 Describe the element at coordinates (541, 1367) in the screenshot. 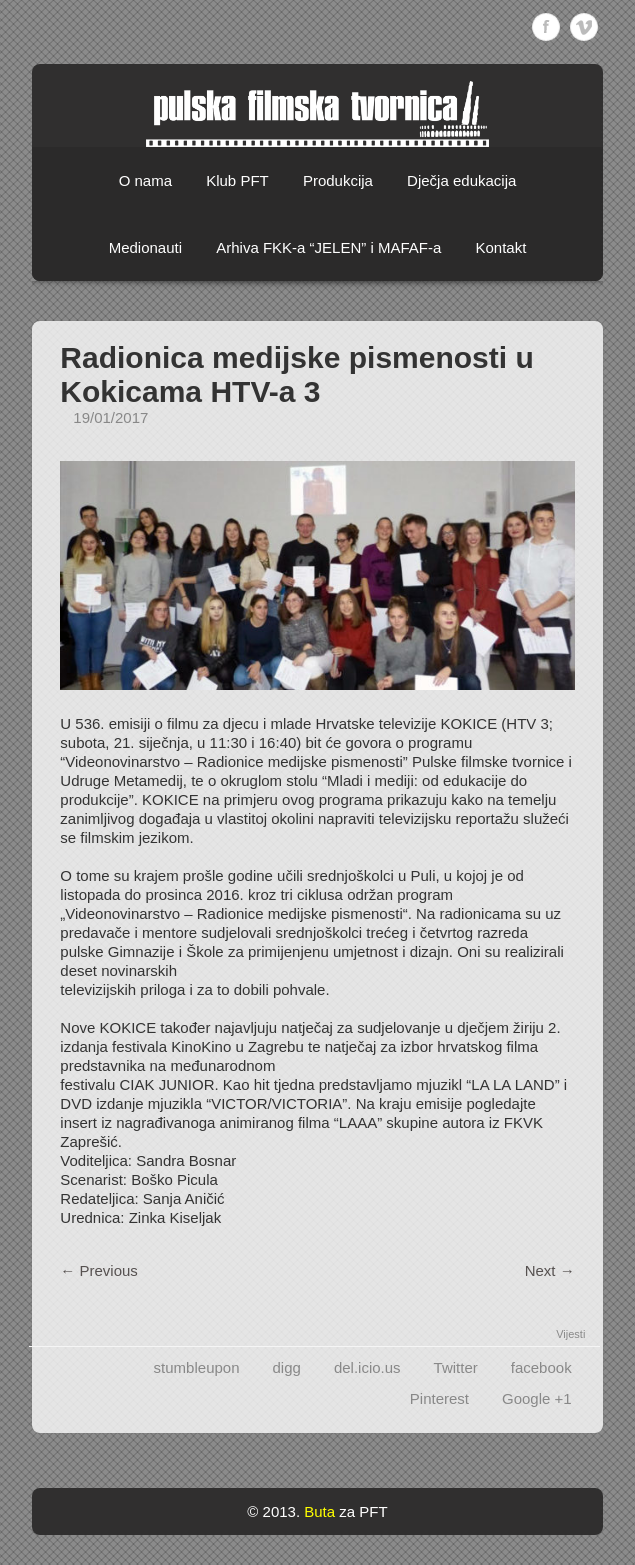

I see `facebook` at that location.